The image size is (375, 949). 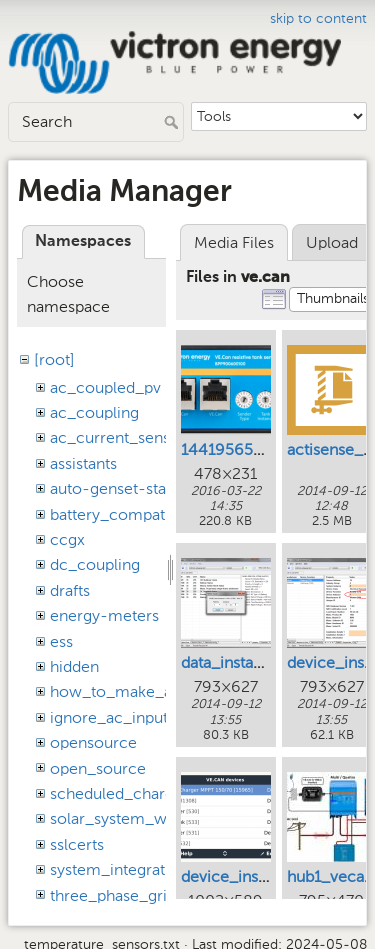 I want to click on energy-meters, so click(x=104, y=615).